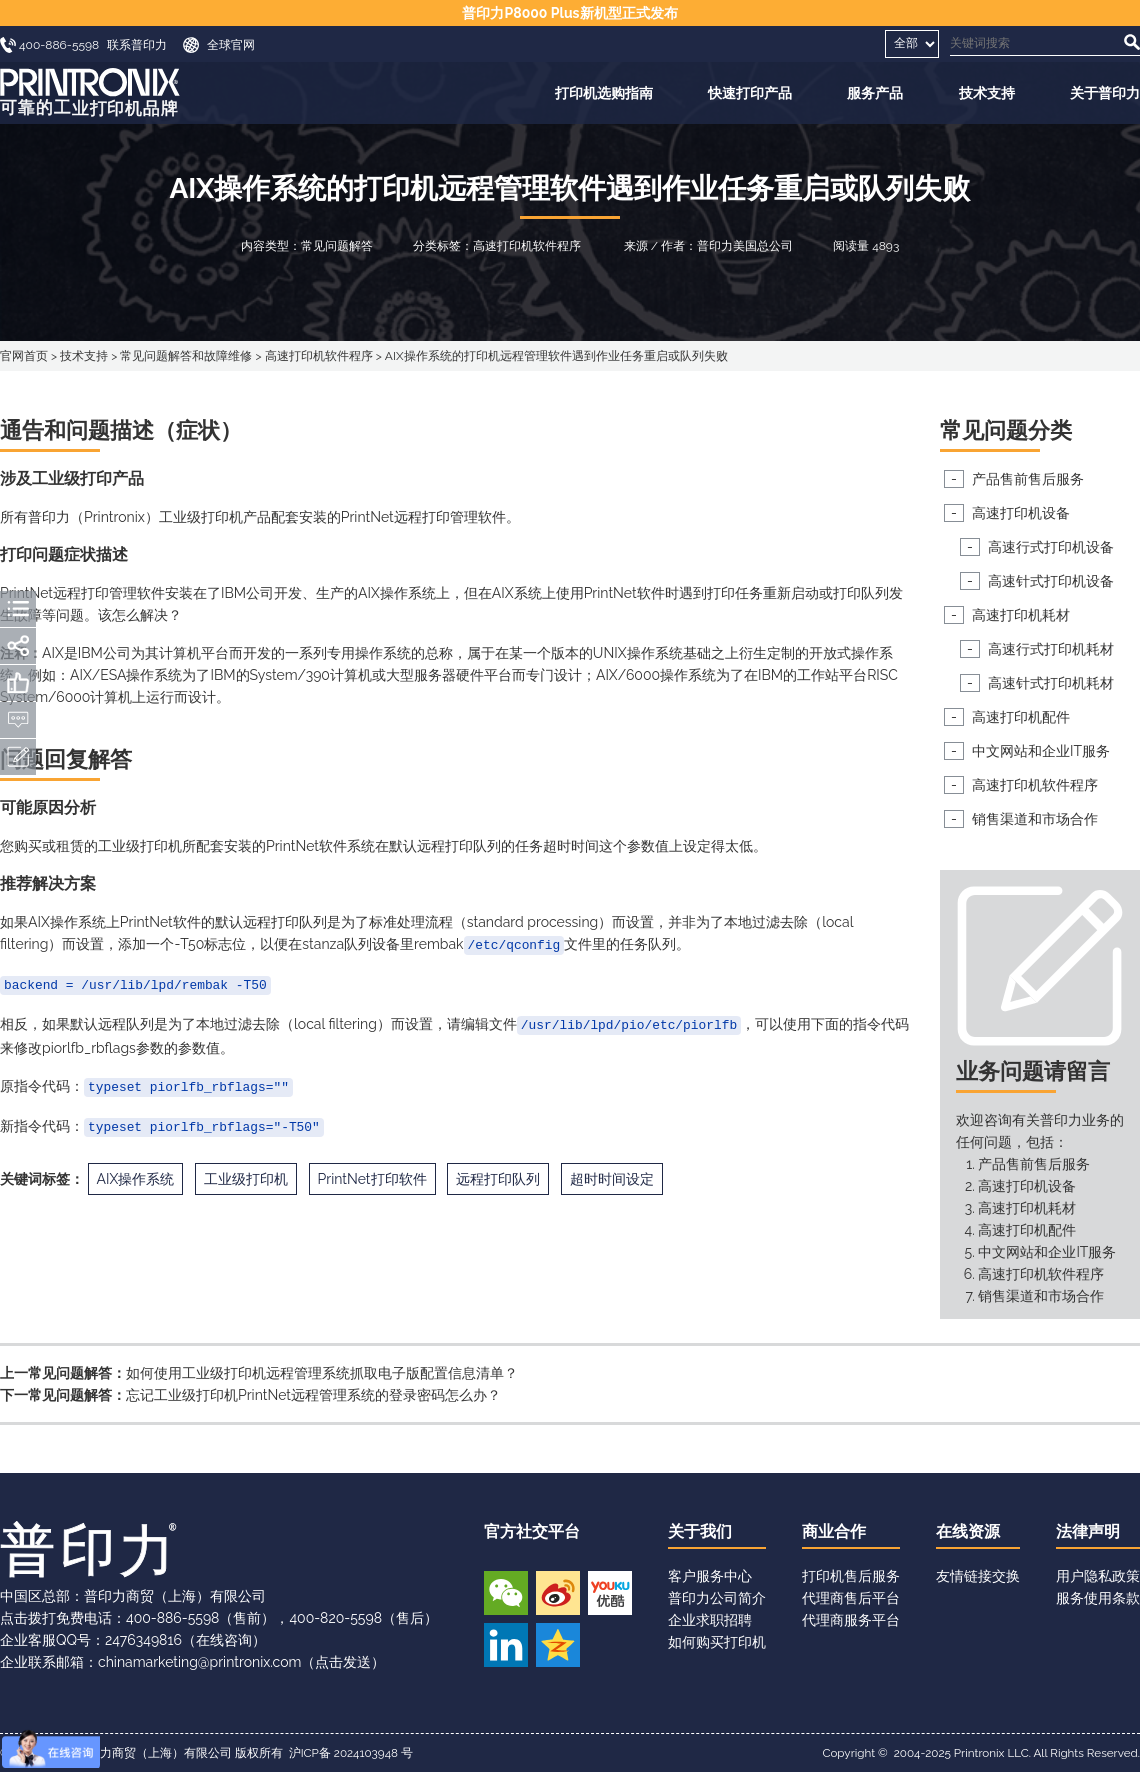 This screenshot has width=1140, height=1772. Describe the element at coordinates (1098, 1598) in the screenshot. I see `服务使用条款` at that location.